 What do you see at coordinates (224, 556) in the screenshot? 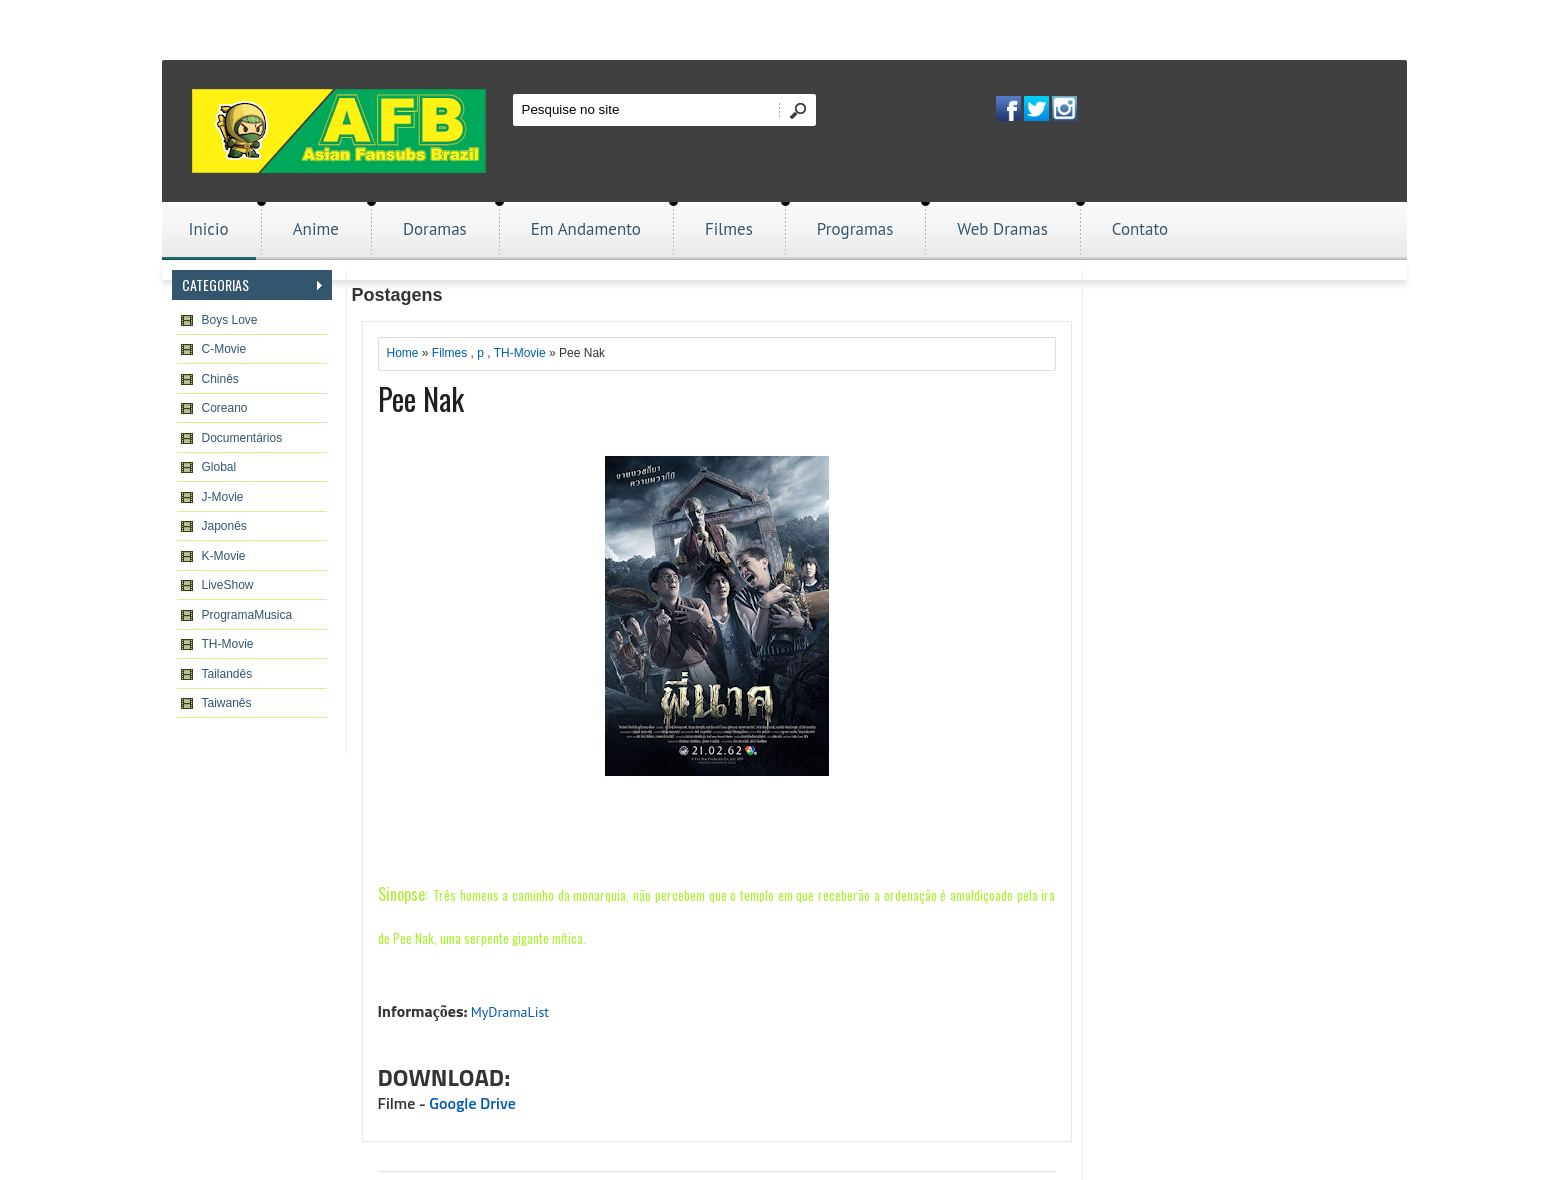
I see `K-Movie` at bounding box center [224, 556].